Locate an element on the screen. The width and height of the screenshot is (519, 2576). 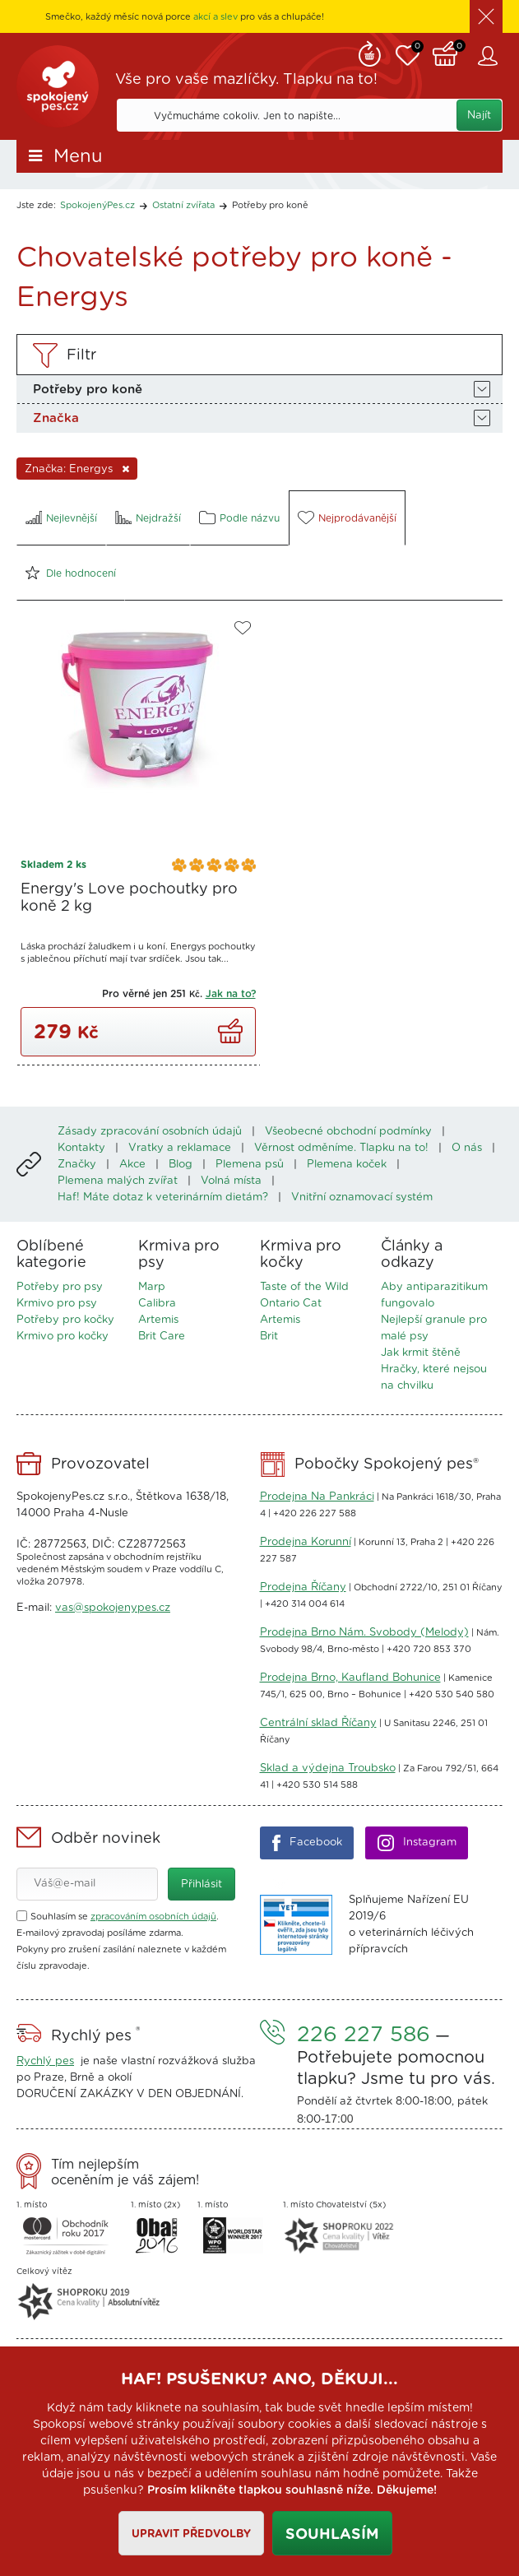
Plemena psů is located at coordinates (249, 1164).